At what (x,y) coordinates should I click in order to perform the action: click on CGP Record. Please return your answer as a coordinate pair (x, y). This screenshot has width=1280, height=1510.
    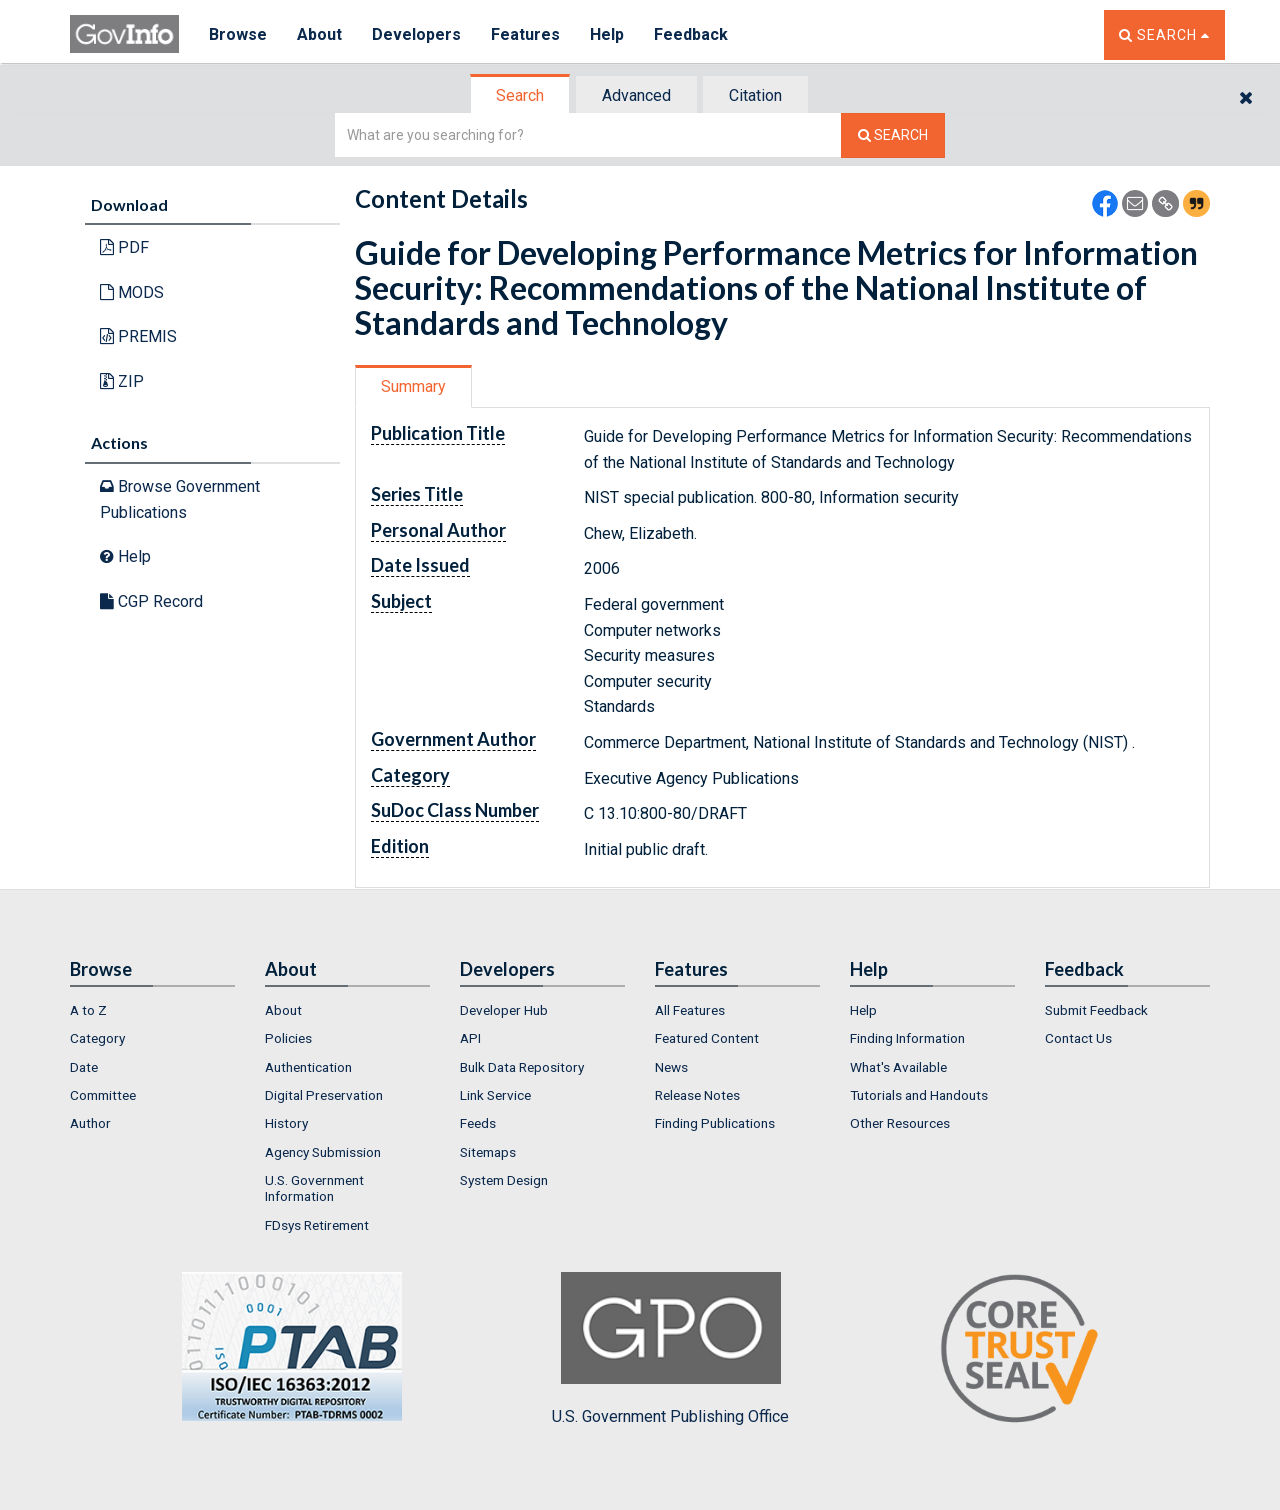
    Looking at the image, I should click on (151, 601).